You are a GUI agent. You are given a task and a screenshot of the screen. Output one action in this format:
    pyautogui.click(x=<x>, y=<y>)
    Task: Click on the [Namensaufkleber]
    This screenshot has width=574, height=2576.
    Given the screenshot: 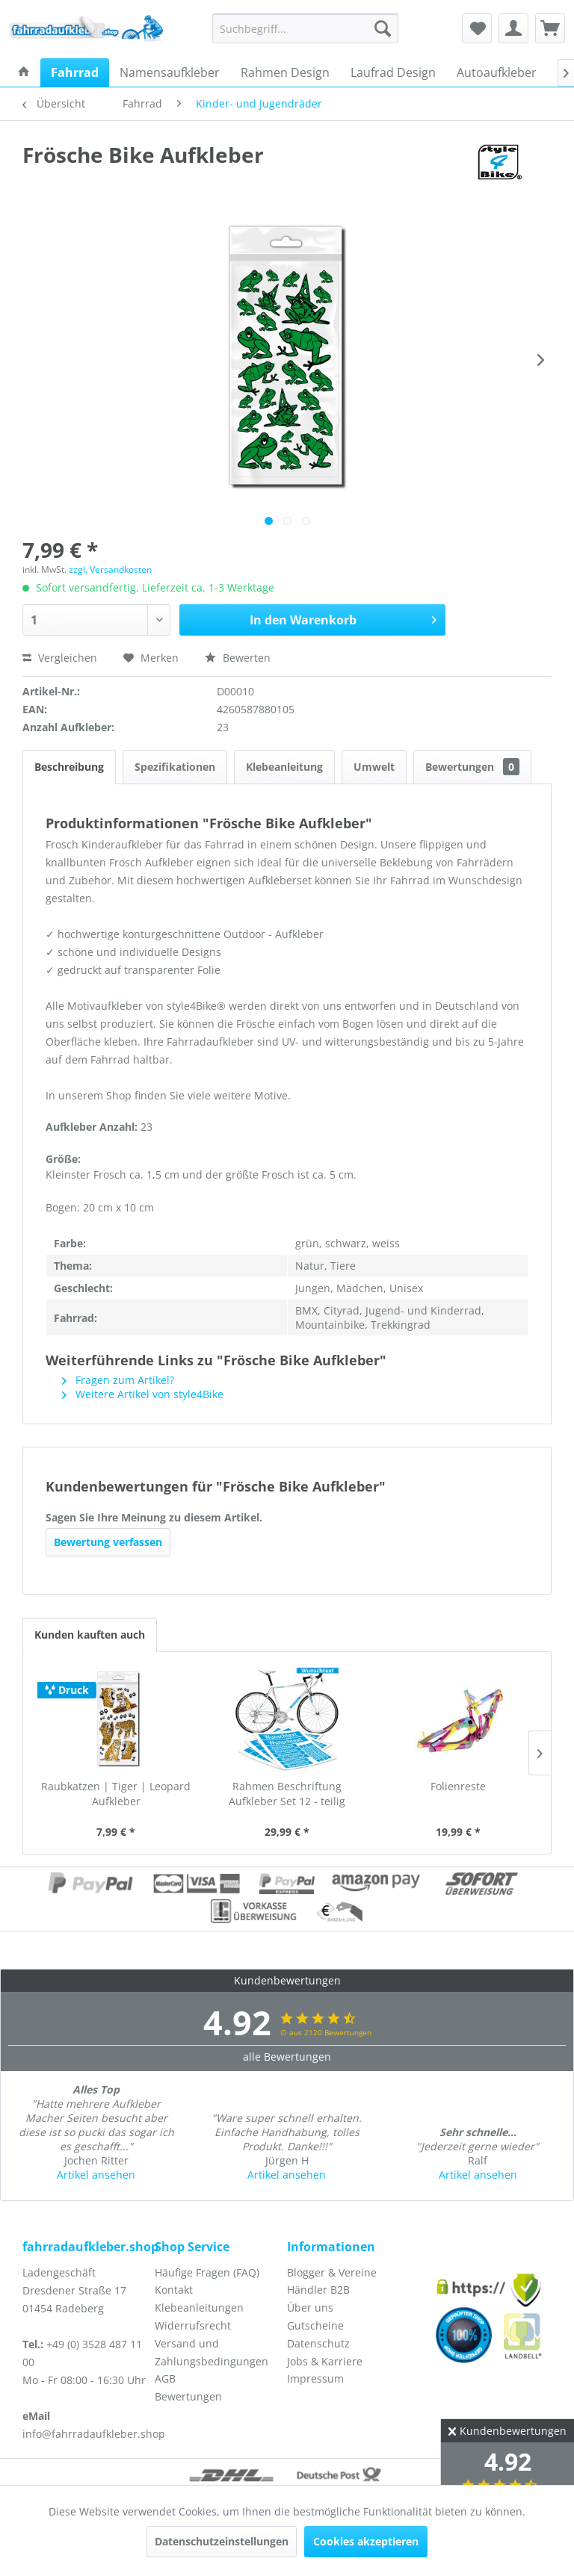 What is the action you would take?
    pyautogui.click(x=169, y=72)
    